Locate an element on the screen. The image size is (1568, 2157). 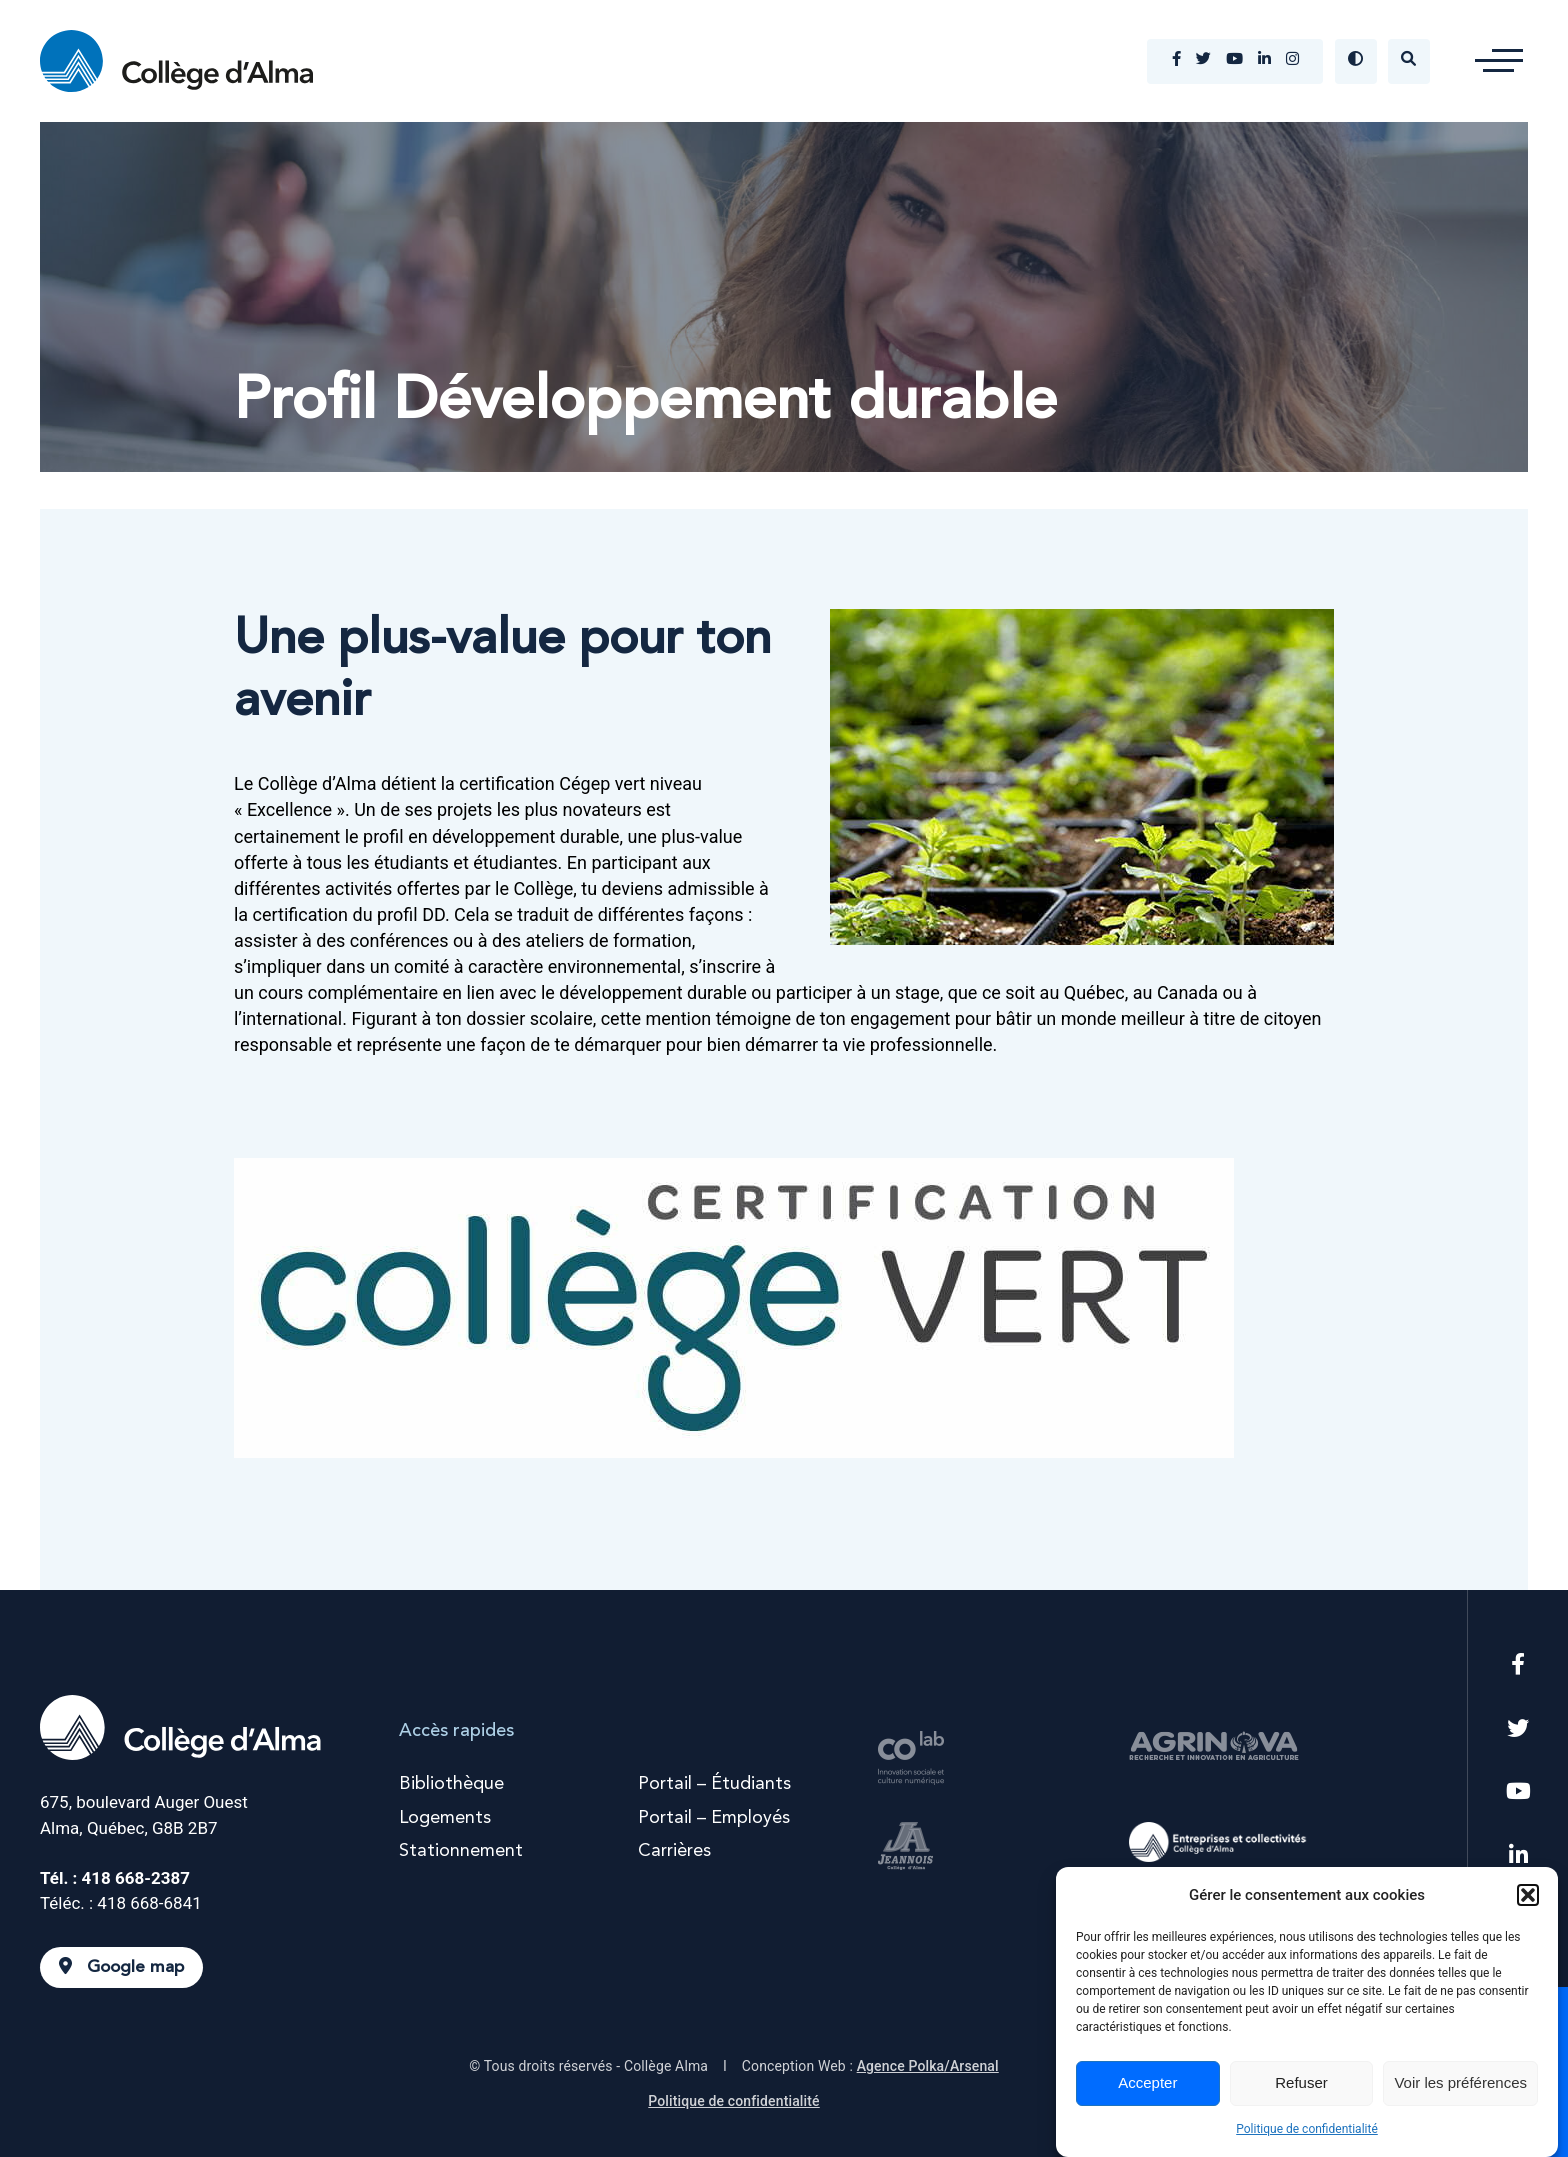
Voir les préférences is located at coordinates (1460, 2082).